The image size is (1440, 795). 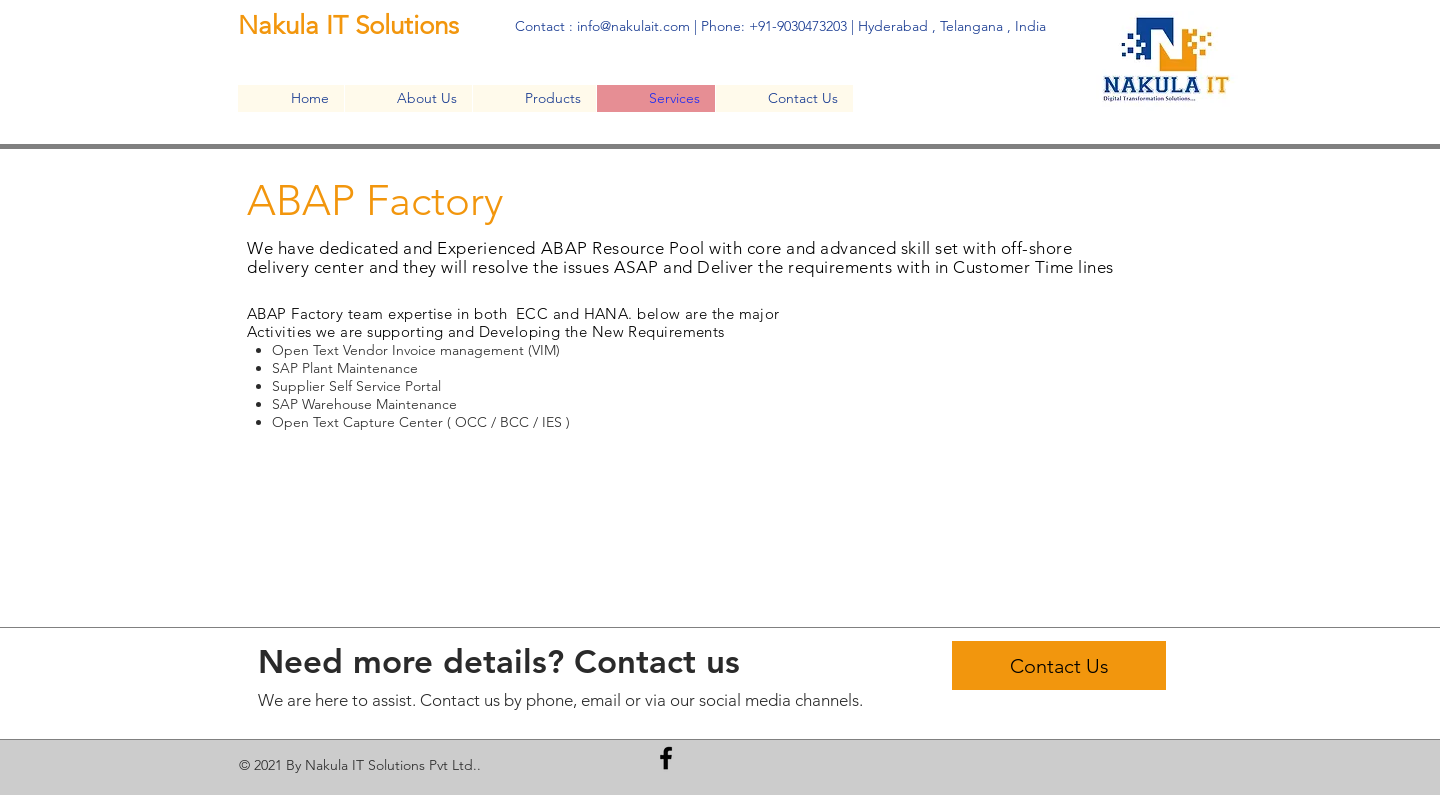 I want to click on Nakula IT Solutions, so click(x=352, y=25).